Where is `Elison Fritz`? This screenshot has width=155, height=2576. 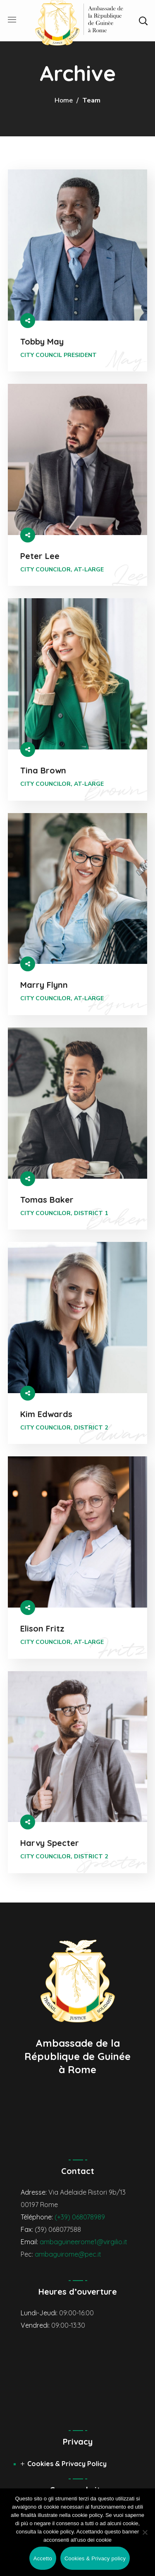 Elison Fritz is located at coordinates (42, 1628).